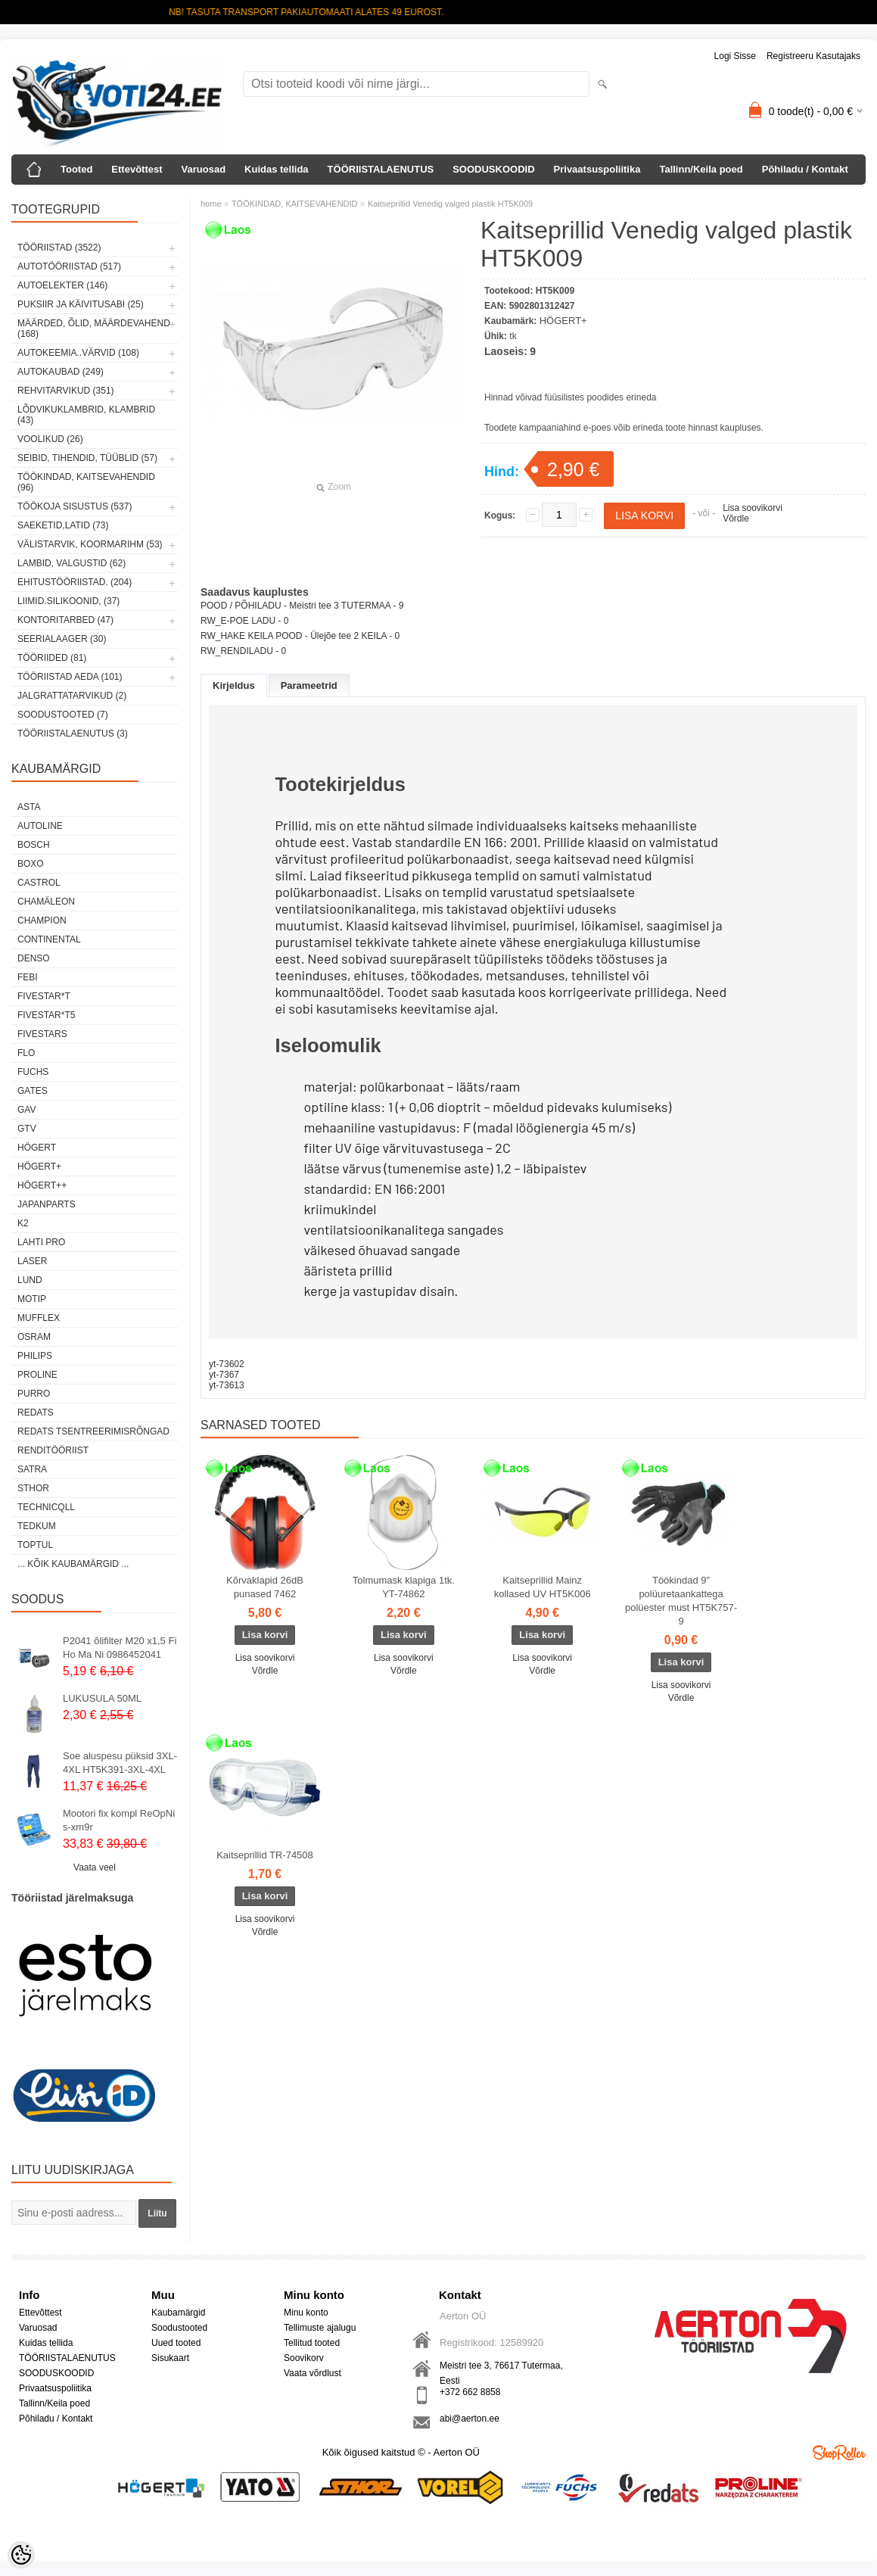 The height and width of the screenshot is (2576, 877). Describe the element at coordinates (27, 977) in the screenshot. I see `FEBI` at that location.